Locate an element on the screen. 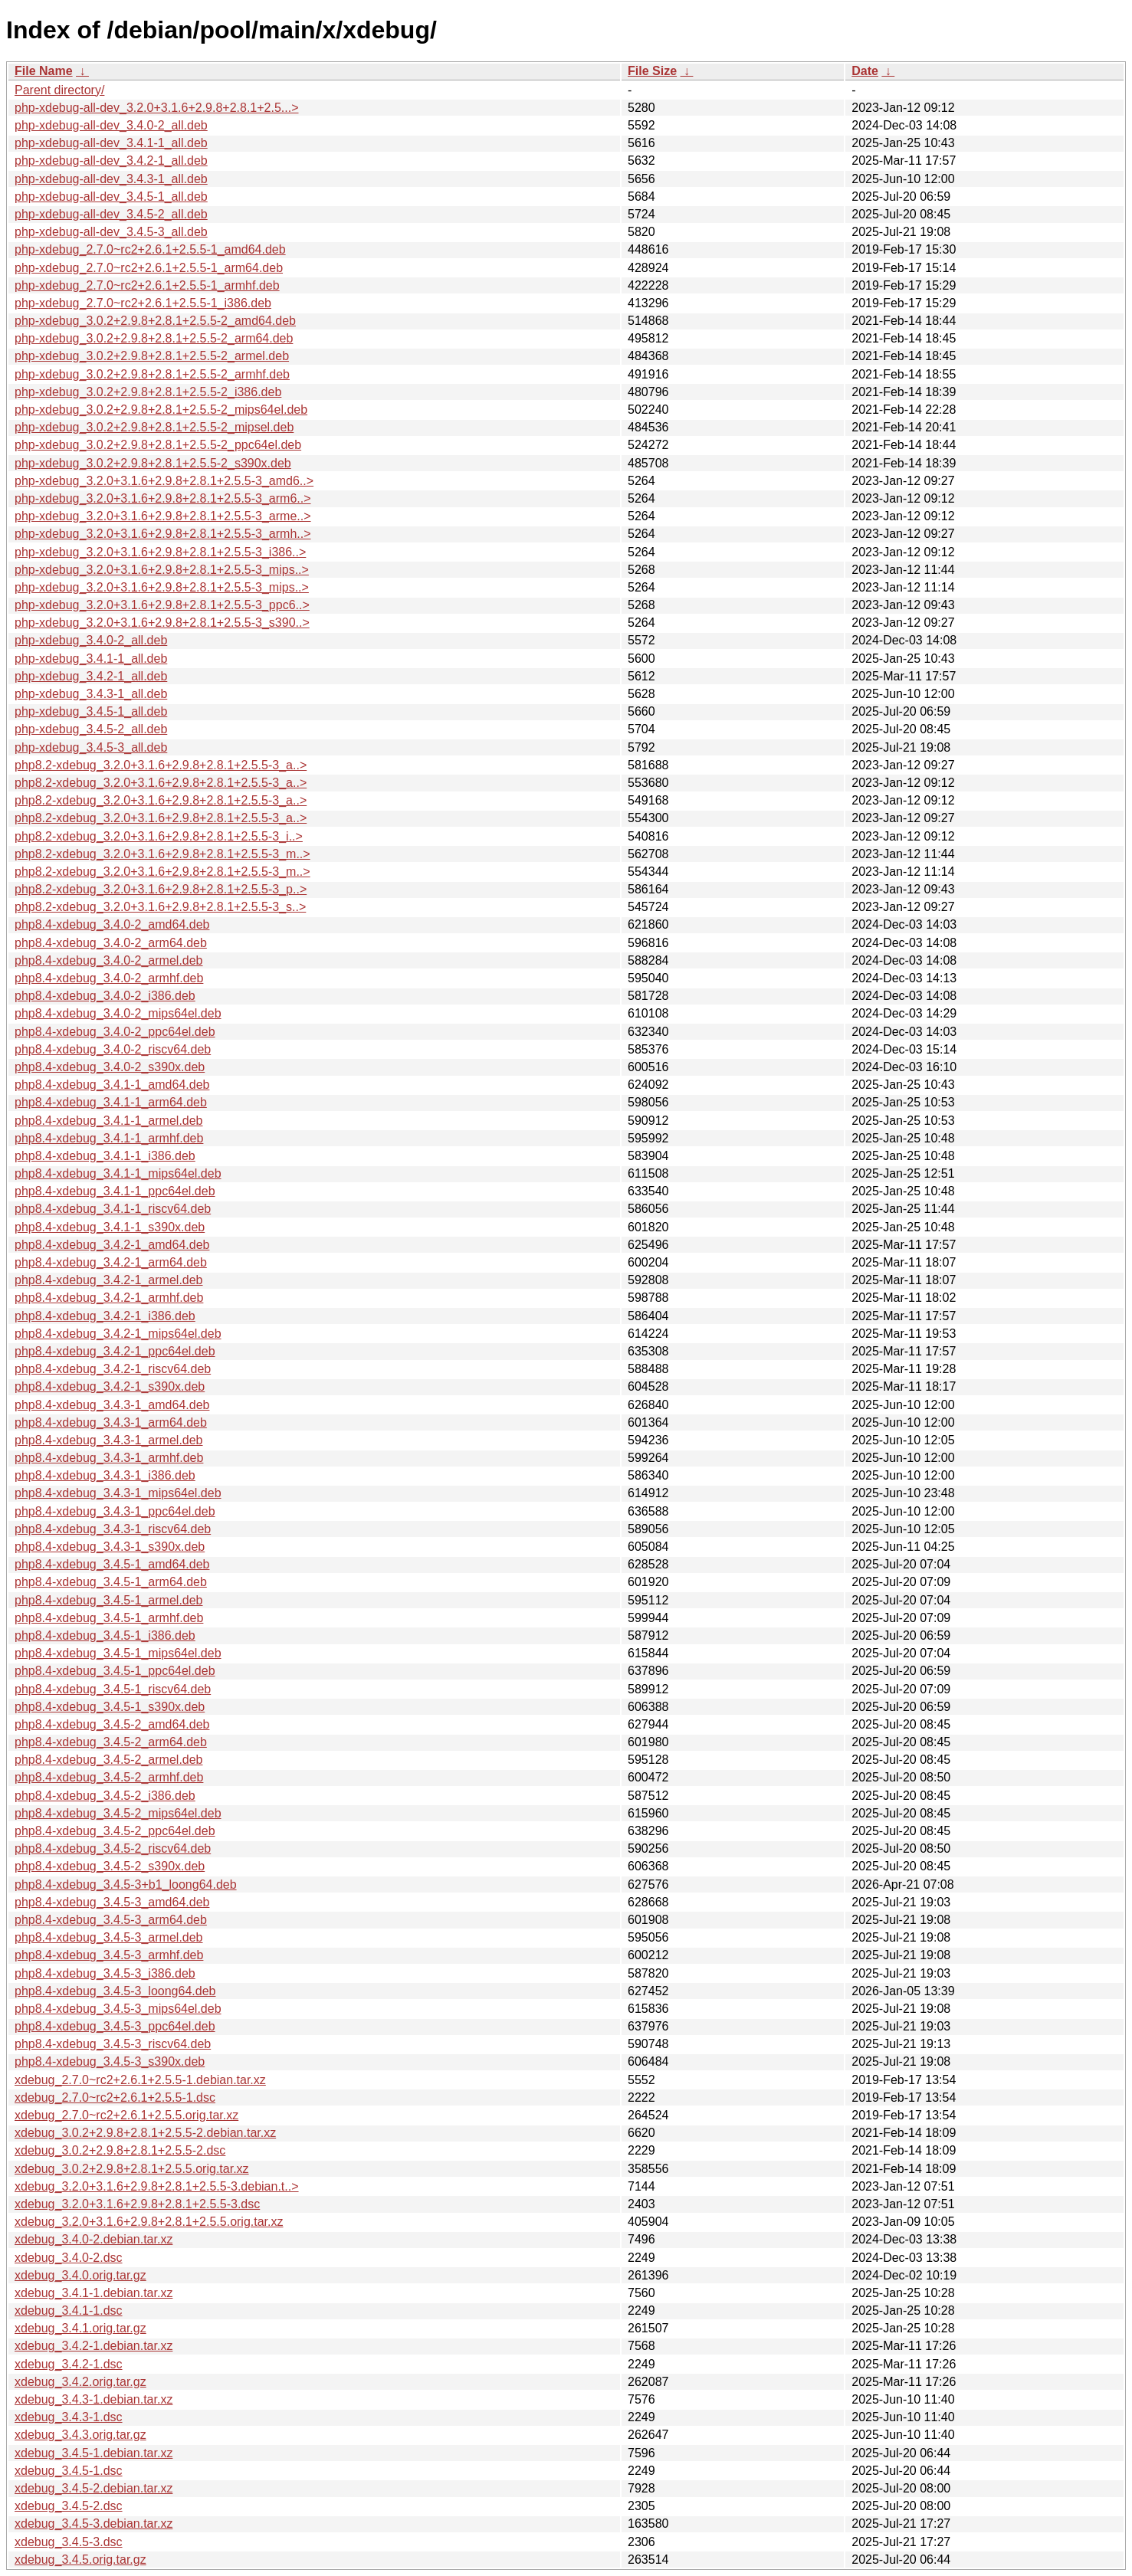 The width and height of the screenshot is (1132, 2576). php8.4-xdebug_3.4.3-1_armel.deb is located at coordinates (109, 1440).